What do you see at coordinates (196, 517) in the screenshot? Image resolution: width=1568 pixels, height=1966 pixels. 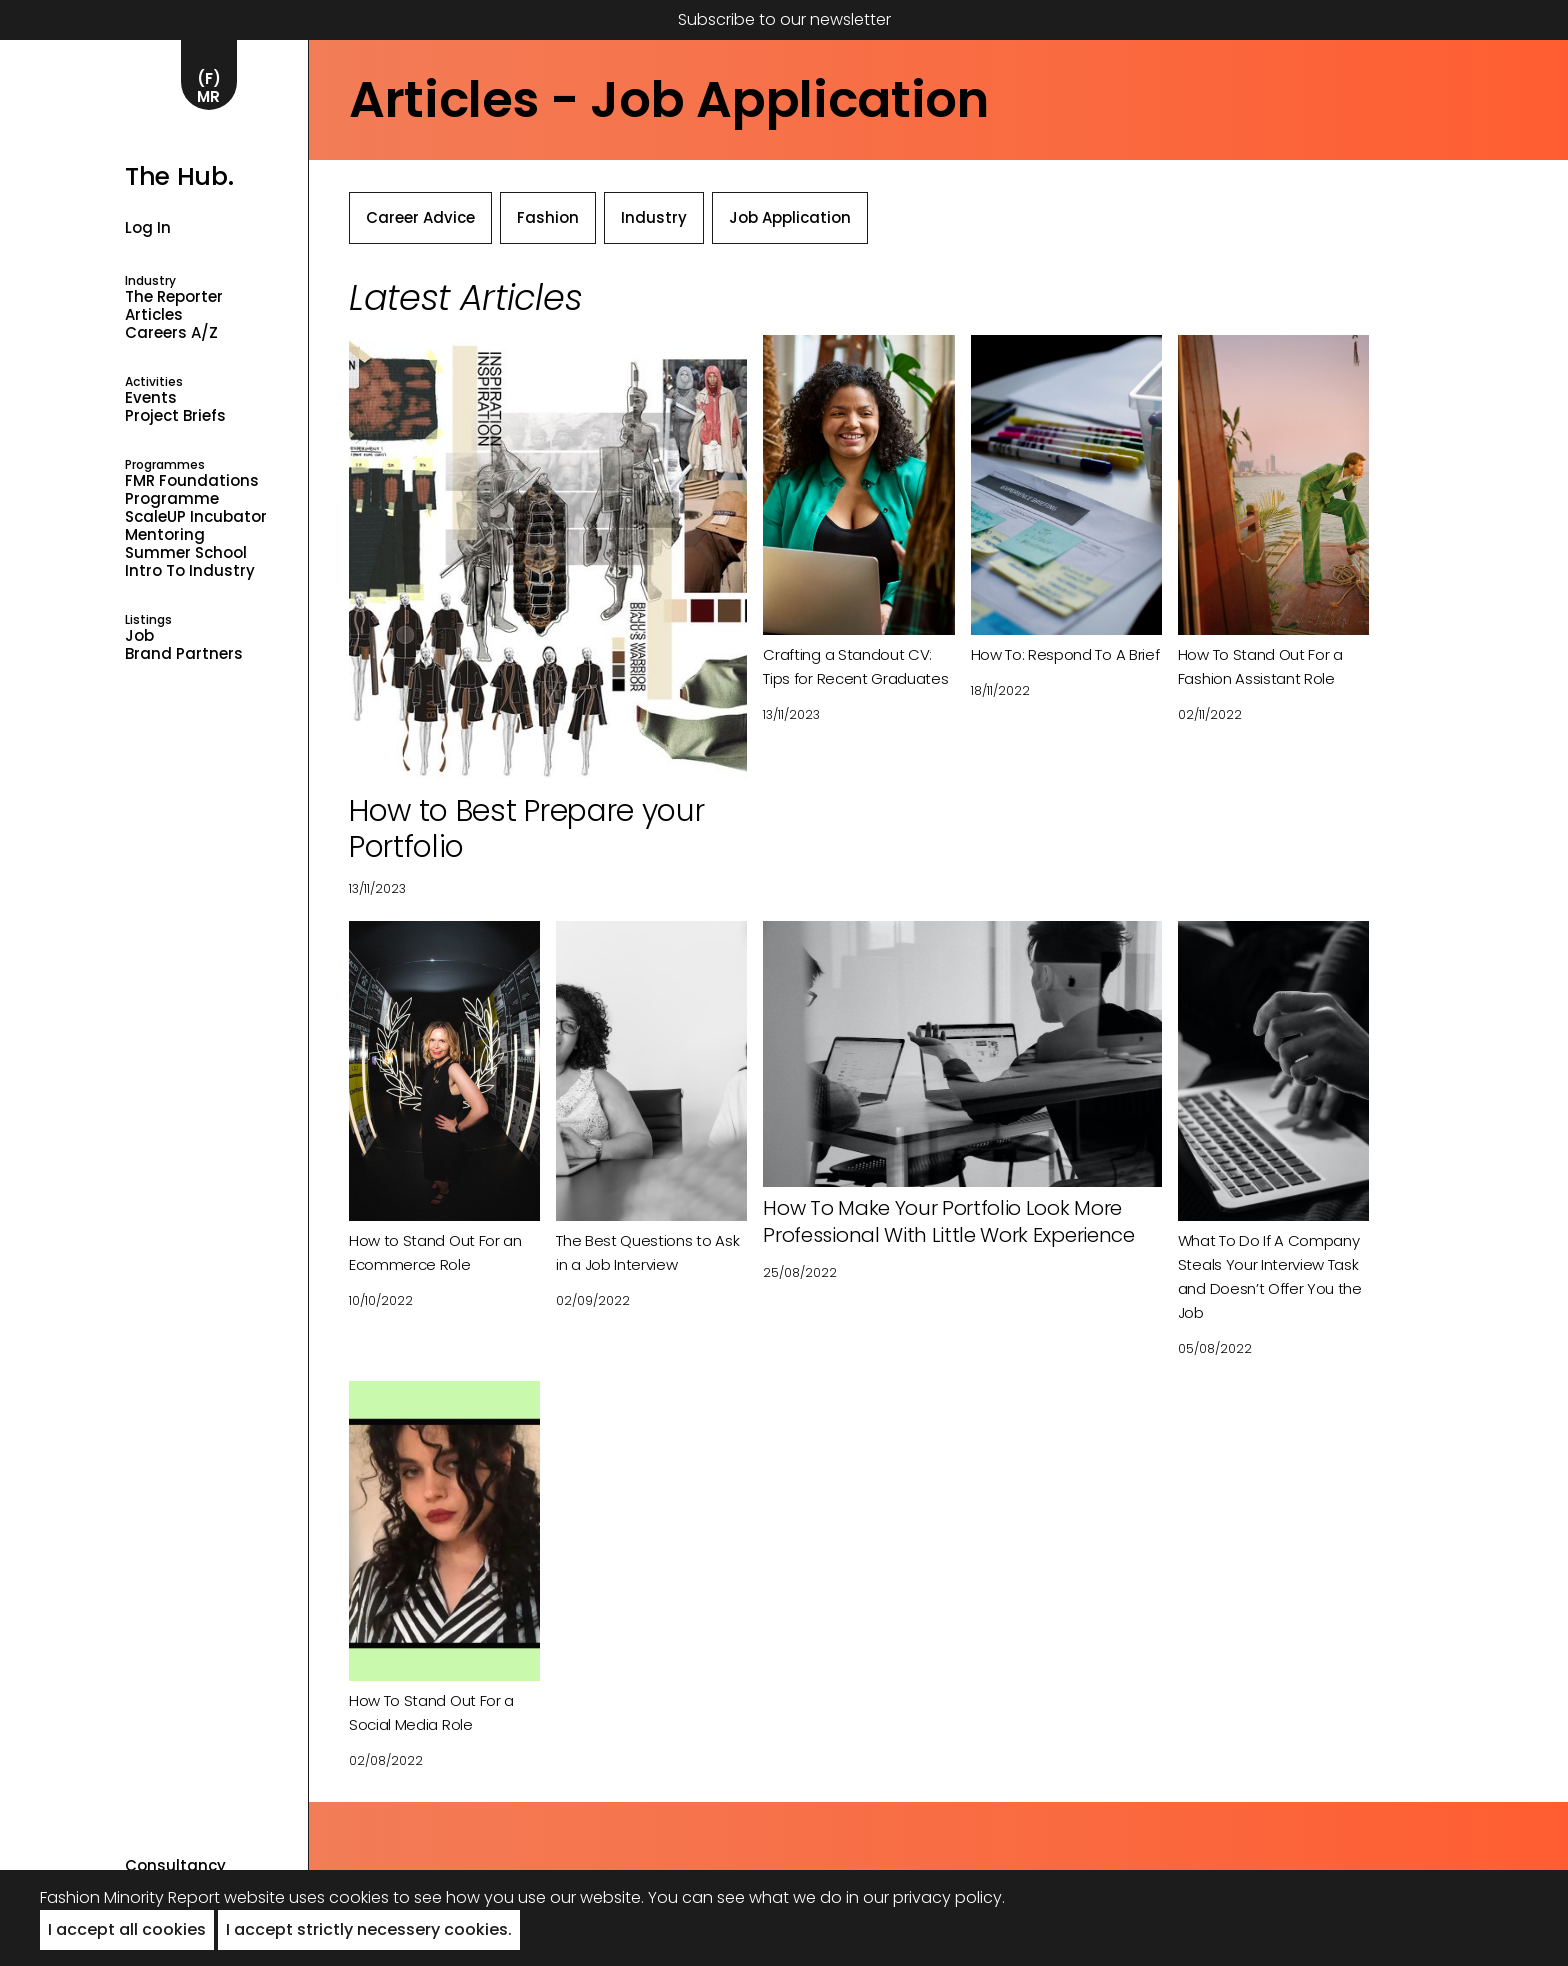 I see `ScaleUP Incubator` at bounding box center [196, 517].